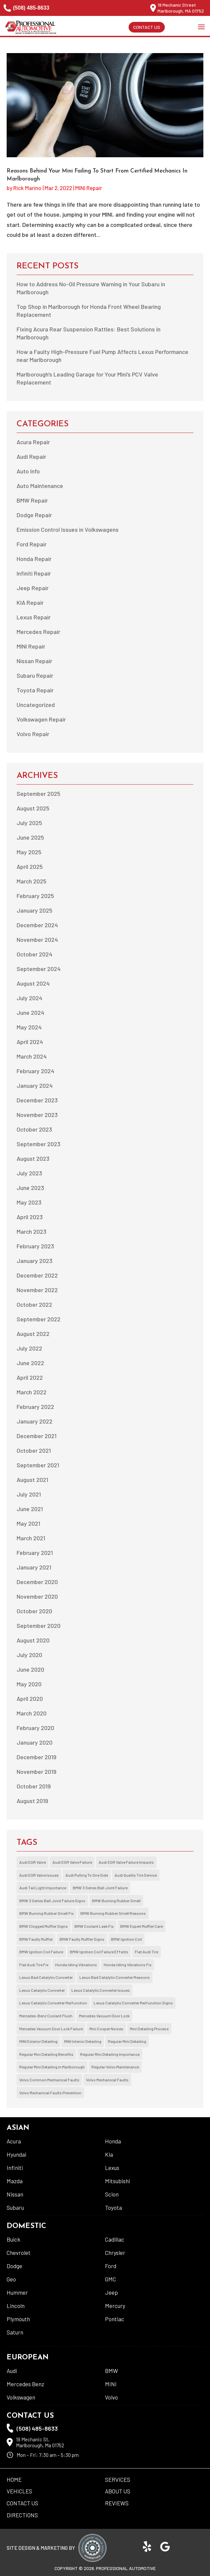 The width and height of the screenshot is (210, 2576). Describe the element at coordinates (114, 1977) in the screenshot. I see `Lexus Bad Catalytic Converter Reasons [Lexus Bad Catalytic Converter Reasons (1 item)]` at that location.